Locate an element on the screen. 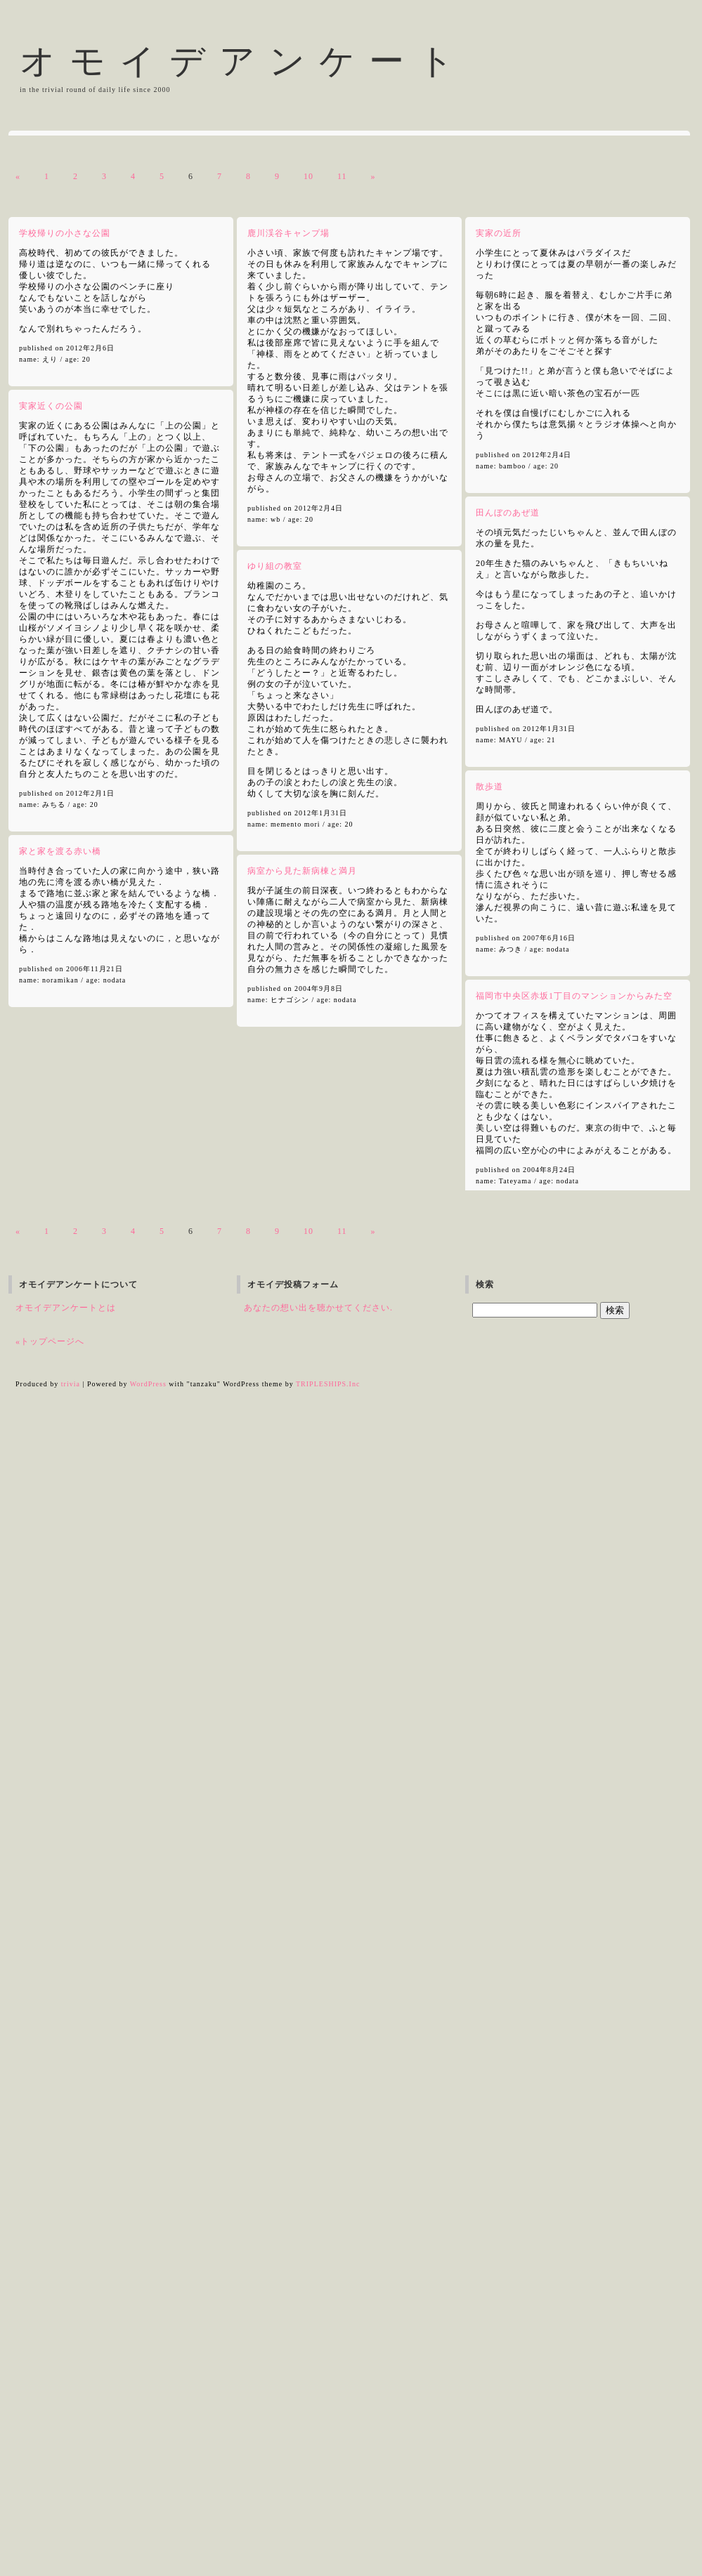 This screenshot has height=2576, width=702. オモイデアンケート is located at coordinates (244, 61).